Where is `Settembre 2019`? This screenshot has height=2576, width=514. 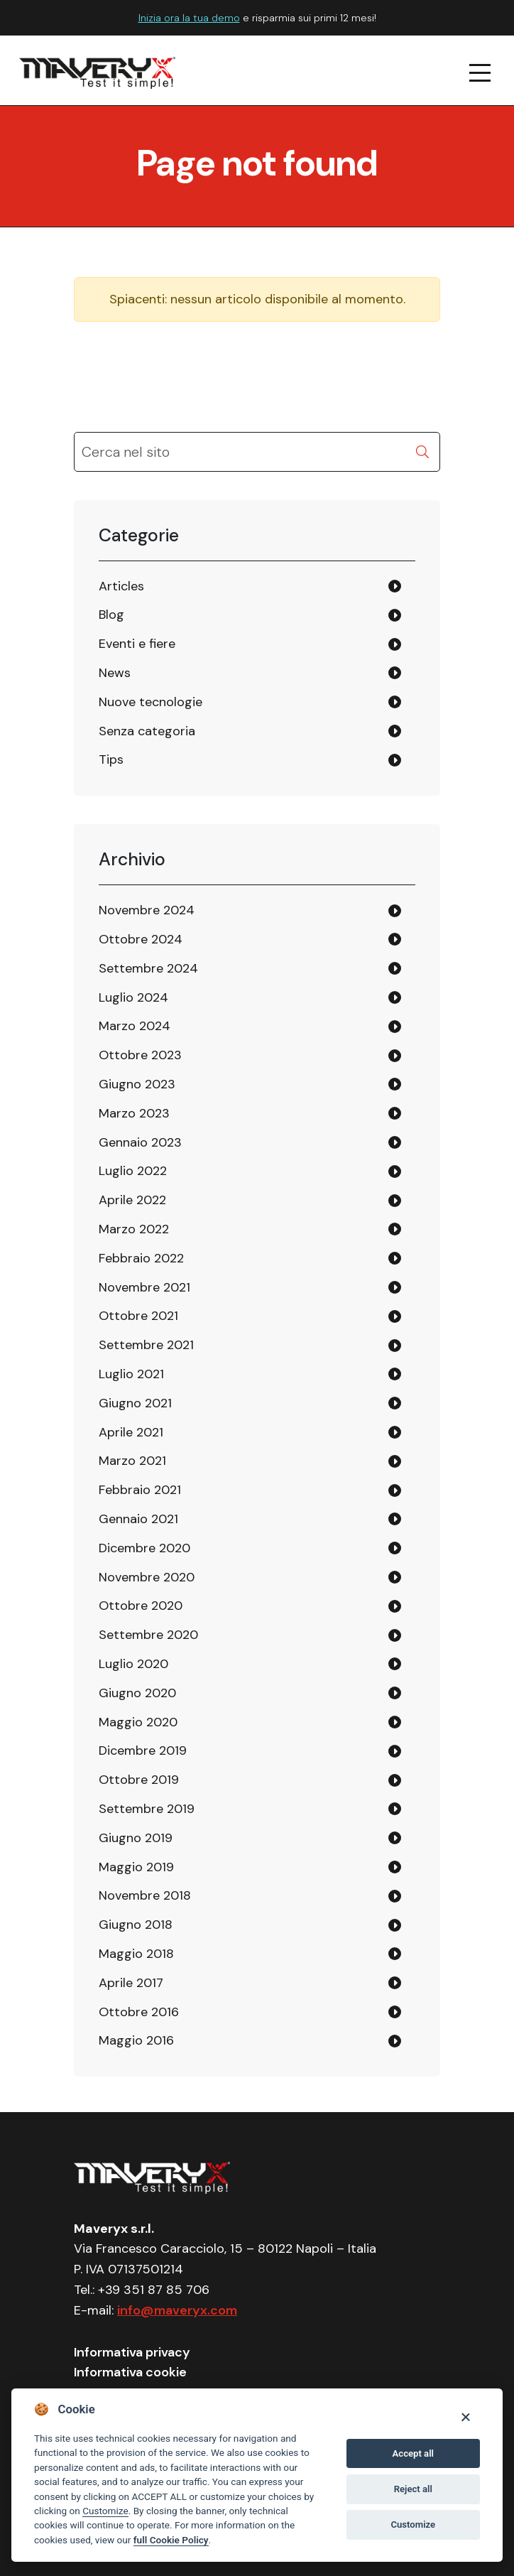
Settembre 2019 is located at coordinates (147, 1808).